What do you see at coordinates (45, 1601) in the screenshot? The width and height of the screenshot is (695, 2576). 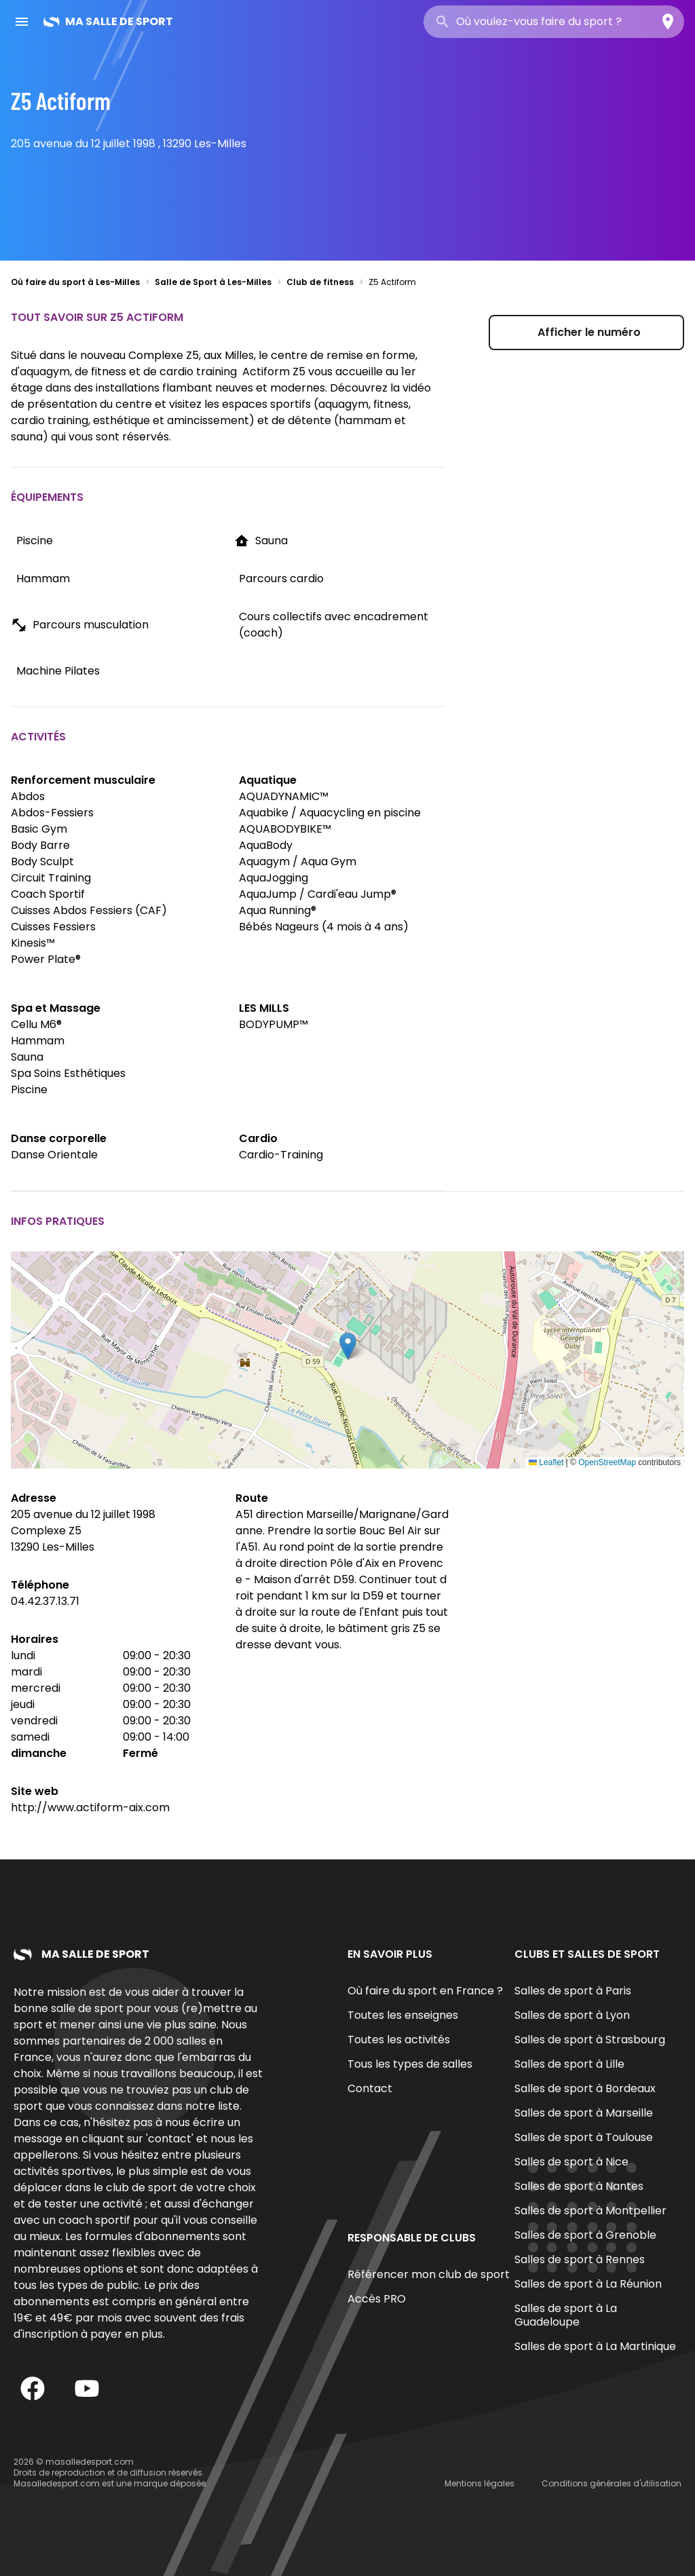 I see `04.42.37.13.71` at bounding box center [45, 1601].